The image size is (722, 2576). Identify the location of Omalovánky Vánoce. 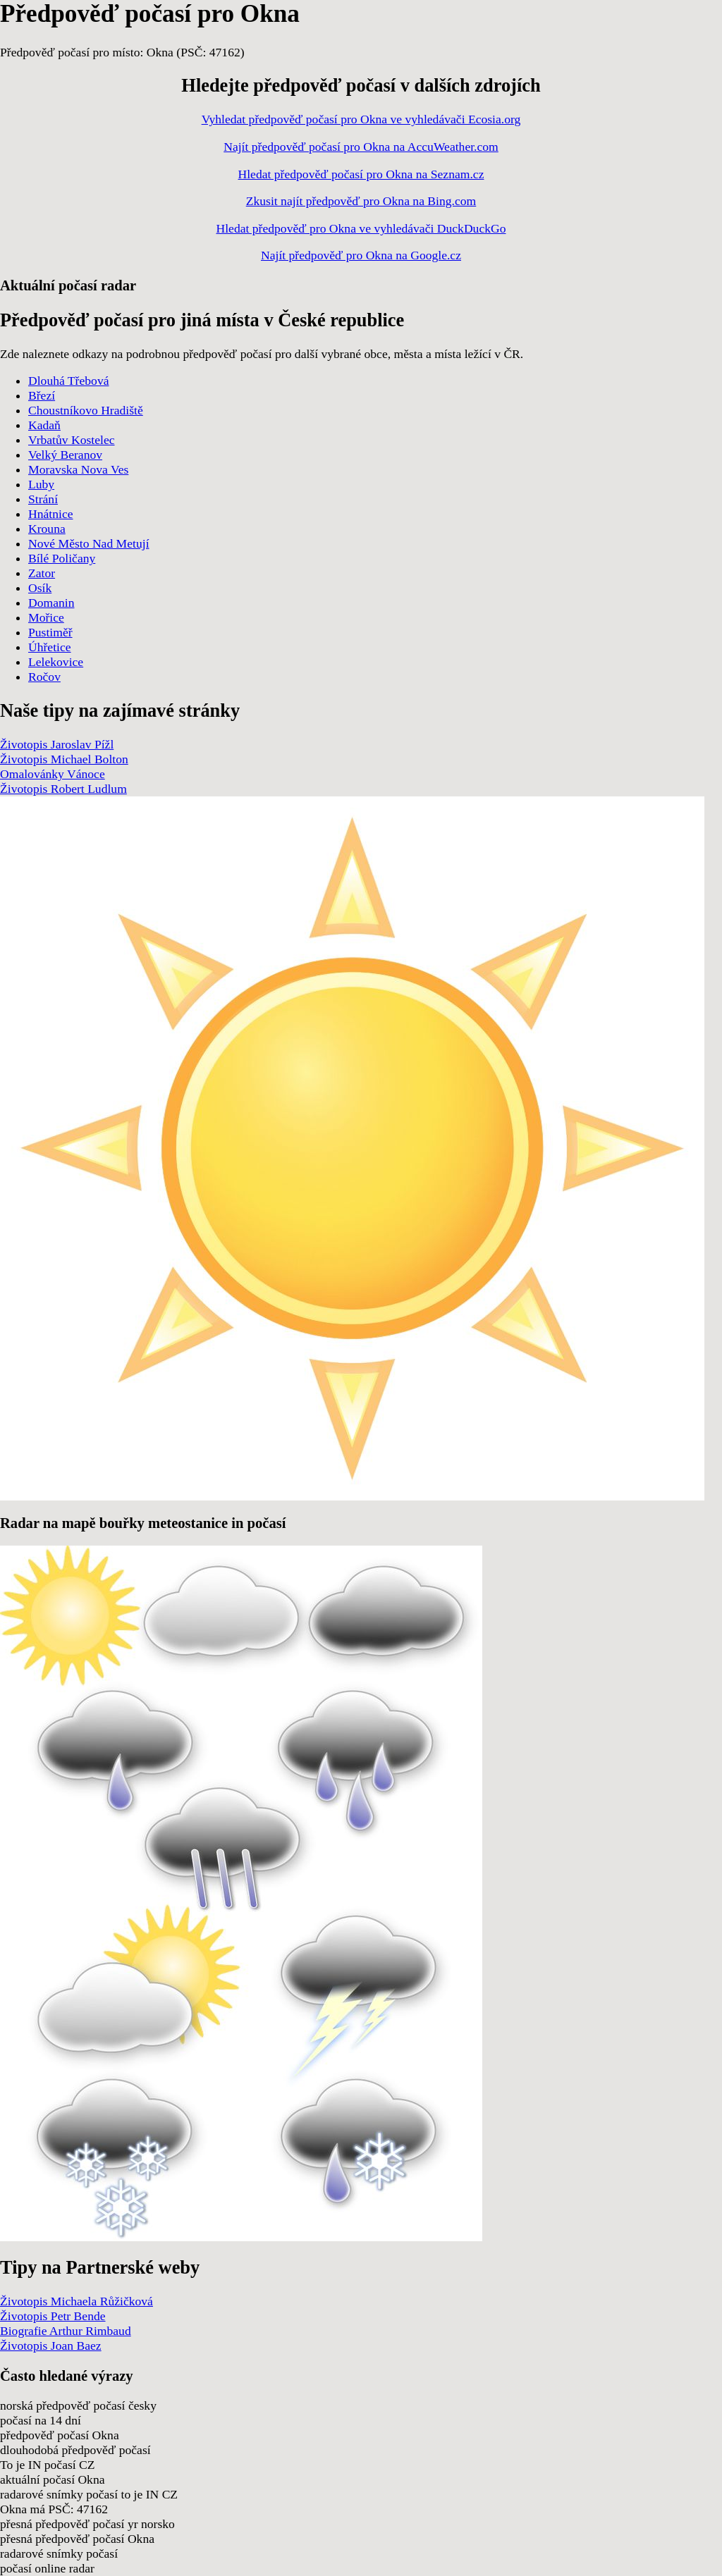
(52, 774).